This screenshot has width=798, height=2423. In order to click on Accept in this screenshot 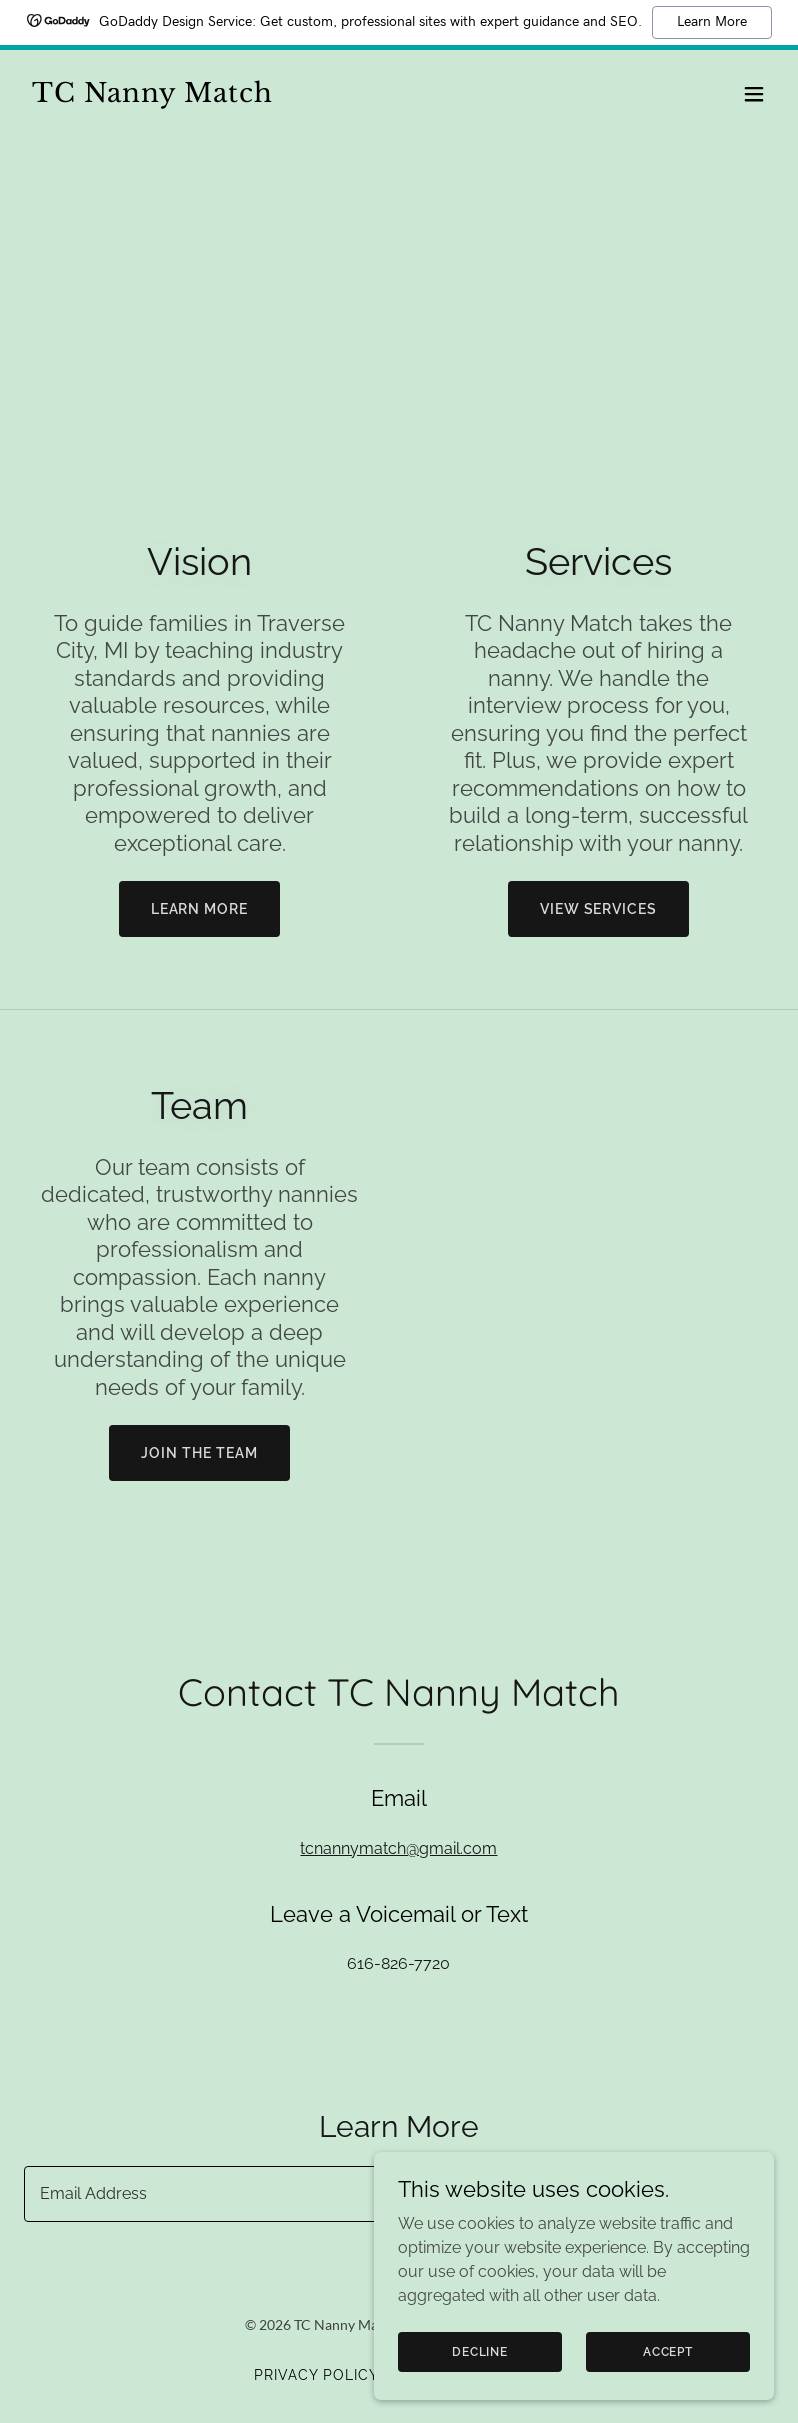, I will do `click(668, 2351)`.